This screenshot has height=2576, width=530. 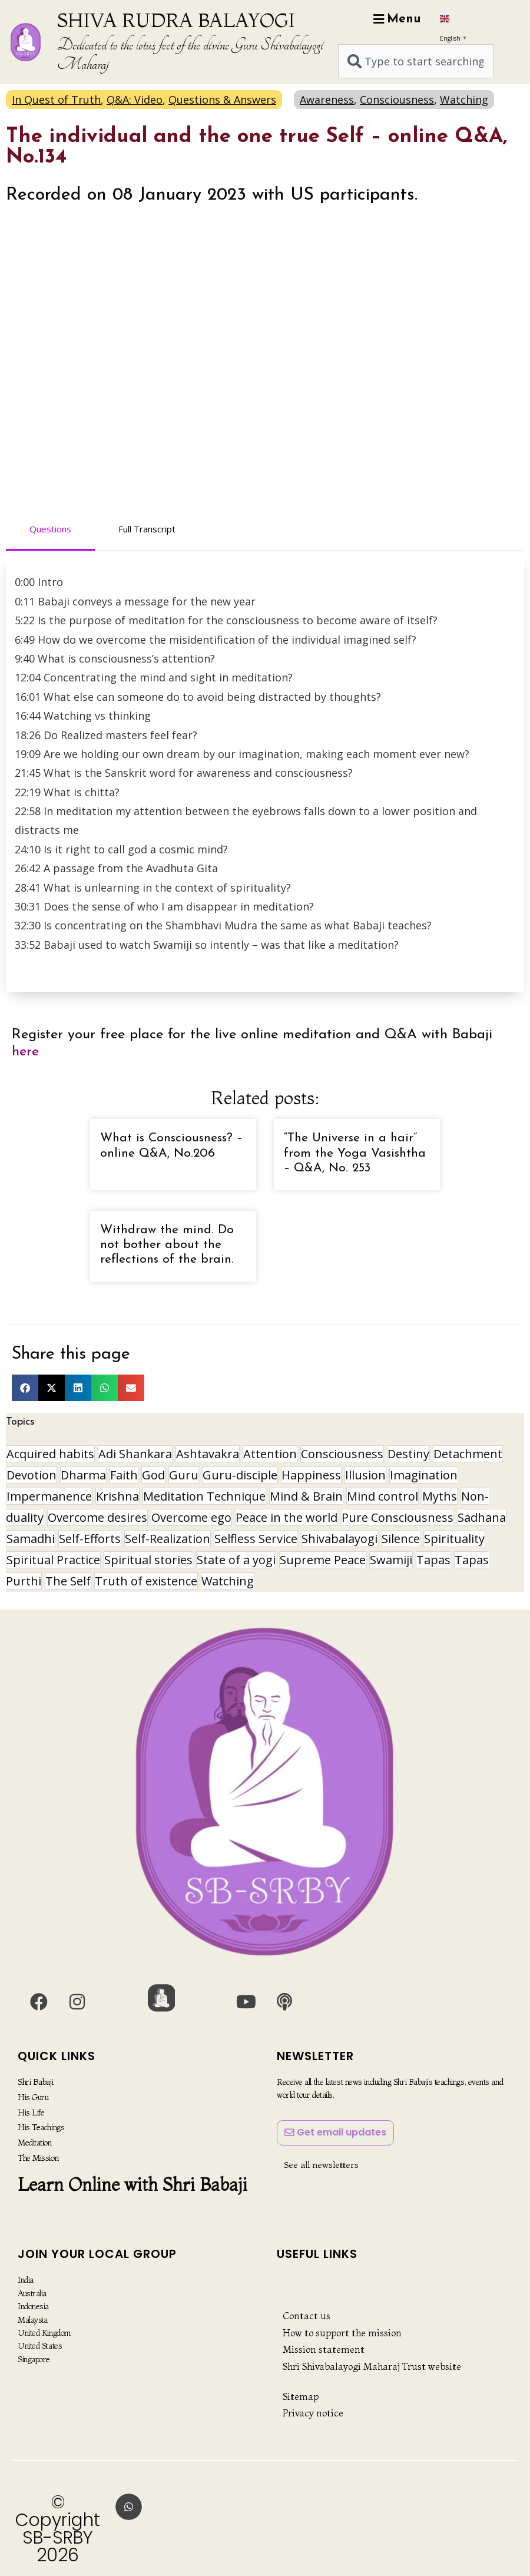 I want to click on Destiny [Destiny (10 items)], so click(x=408, y=1454).